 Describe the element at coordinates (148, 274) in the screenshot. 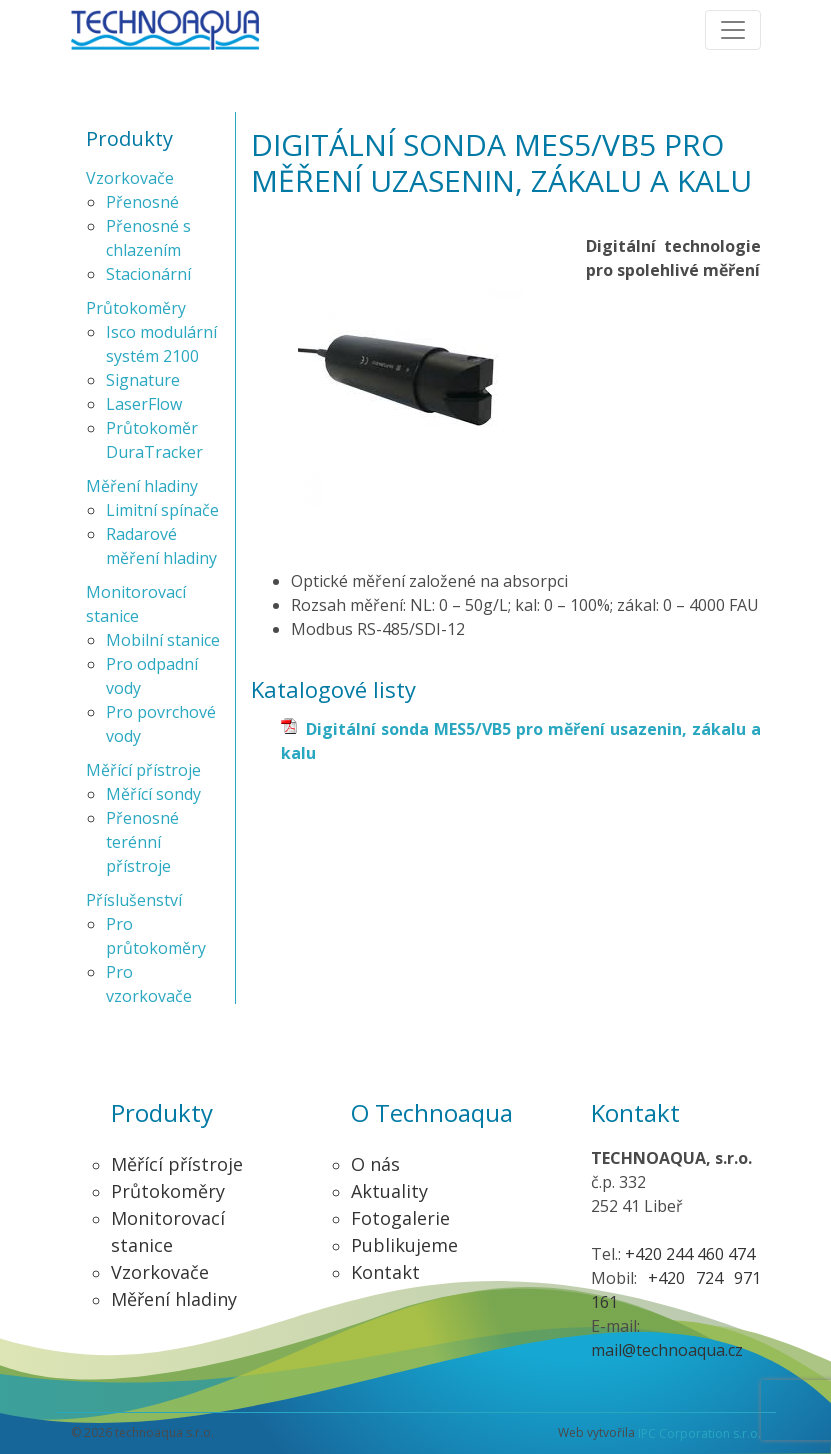

I see `Stacionární` at that location.